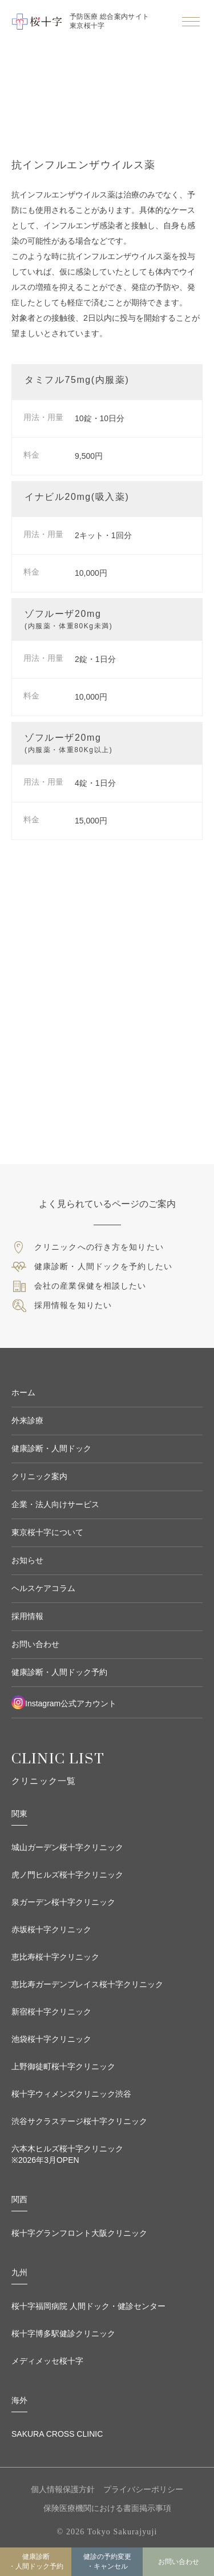 This screenshot has height=2576, width=214. Describe the element at coordinates (47, 2360) in the screenshot. I see `メディメッセ桜十字` at that location.